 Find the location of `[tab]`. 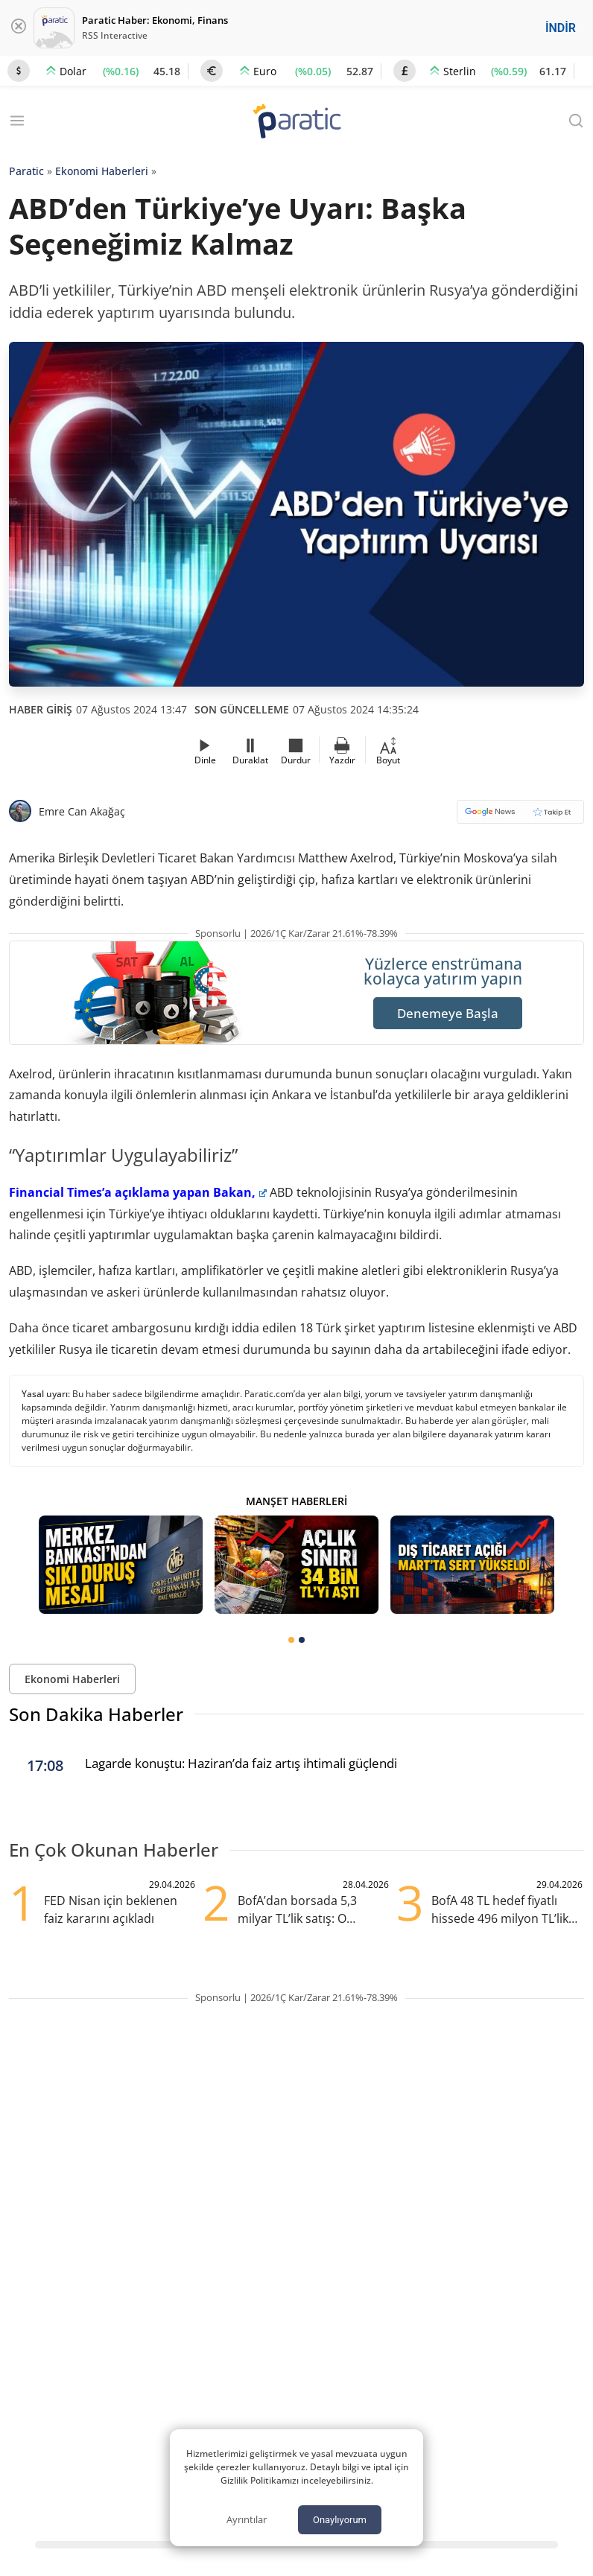

[tab] is located at coordinates (291, 1640).